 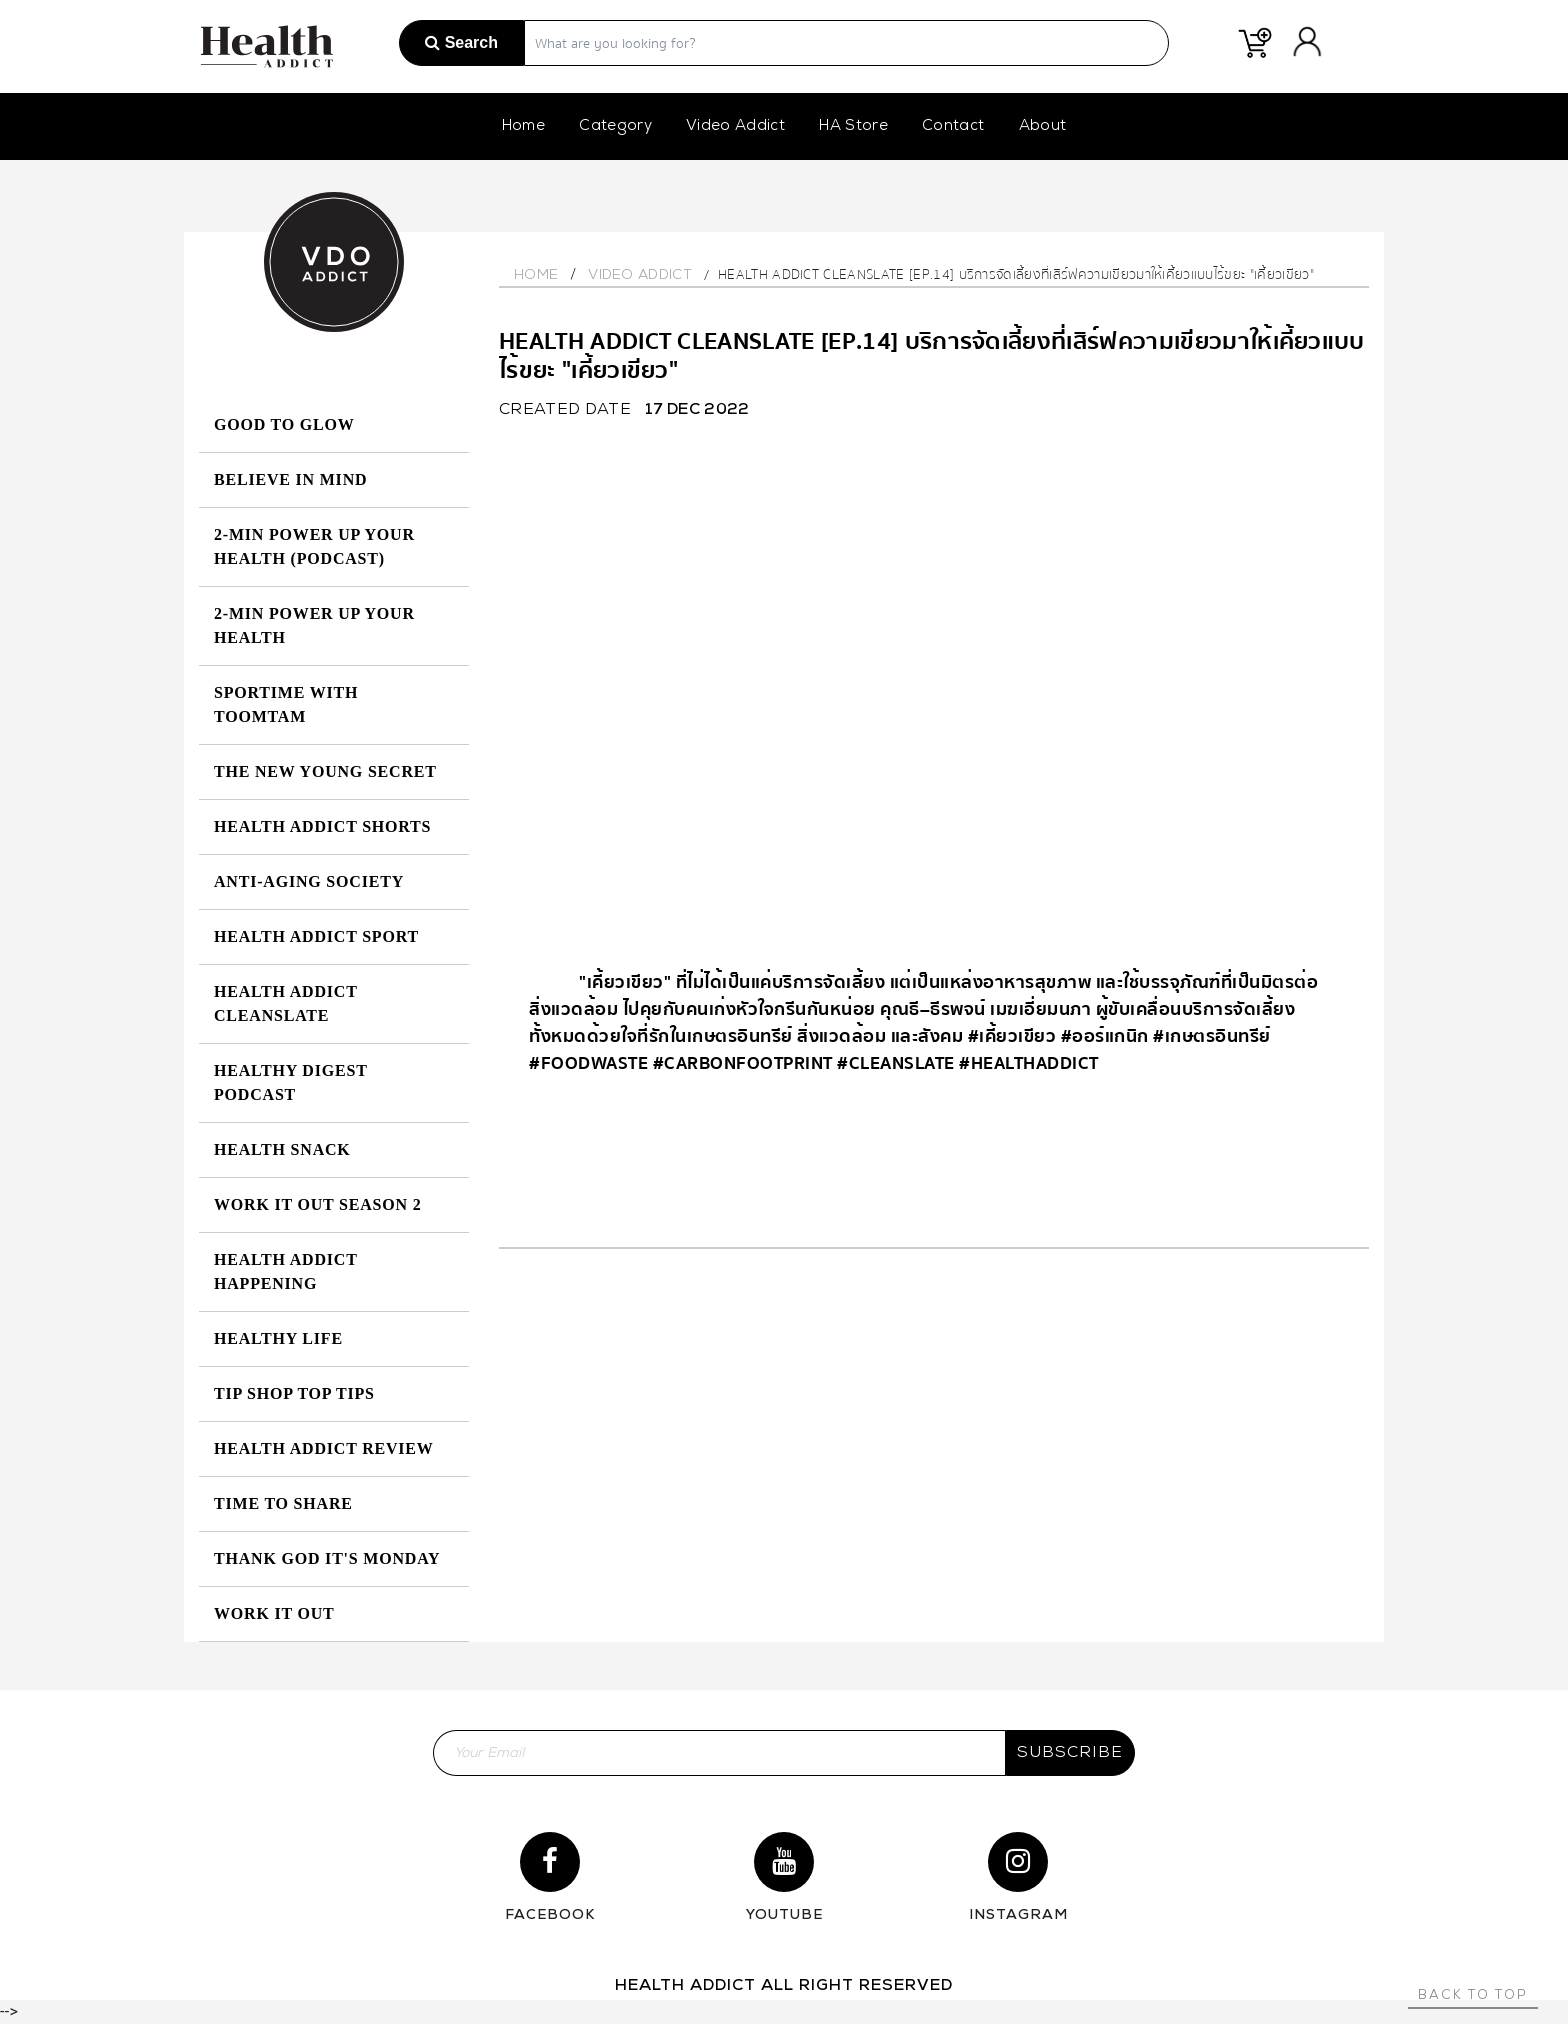 I want to click on subscribe, so click(x=1070, y=1753).